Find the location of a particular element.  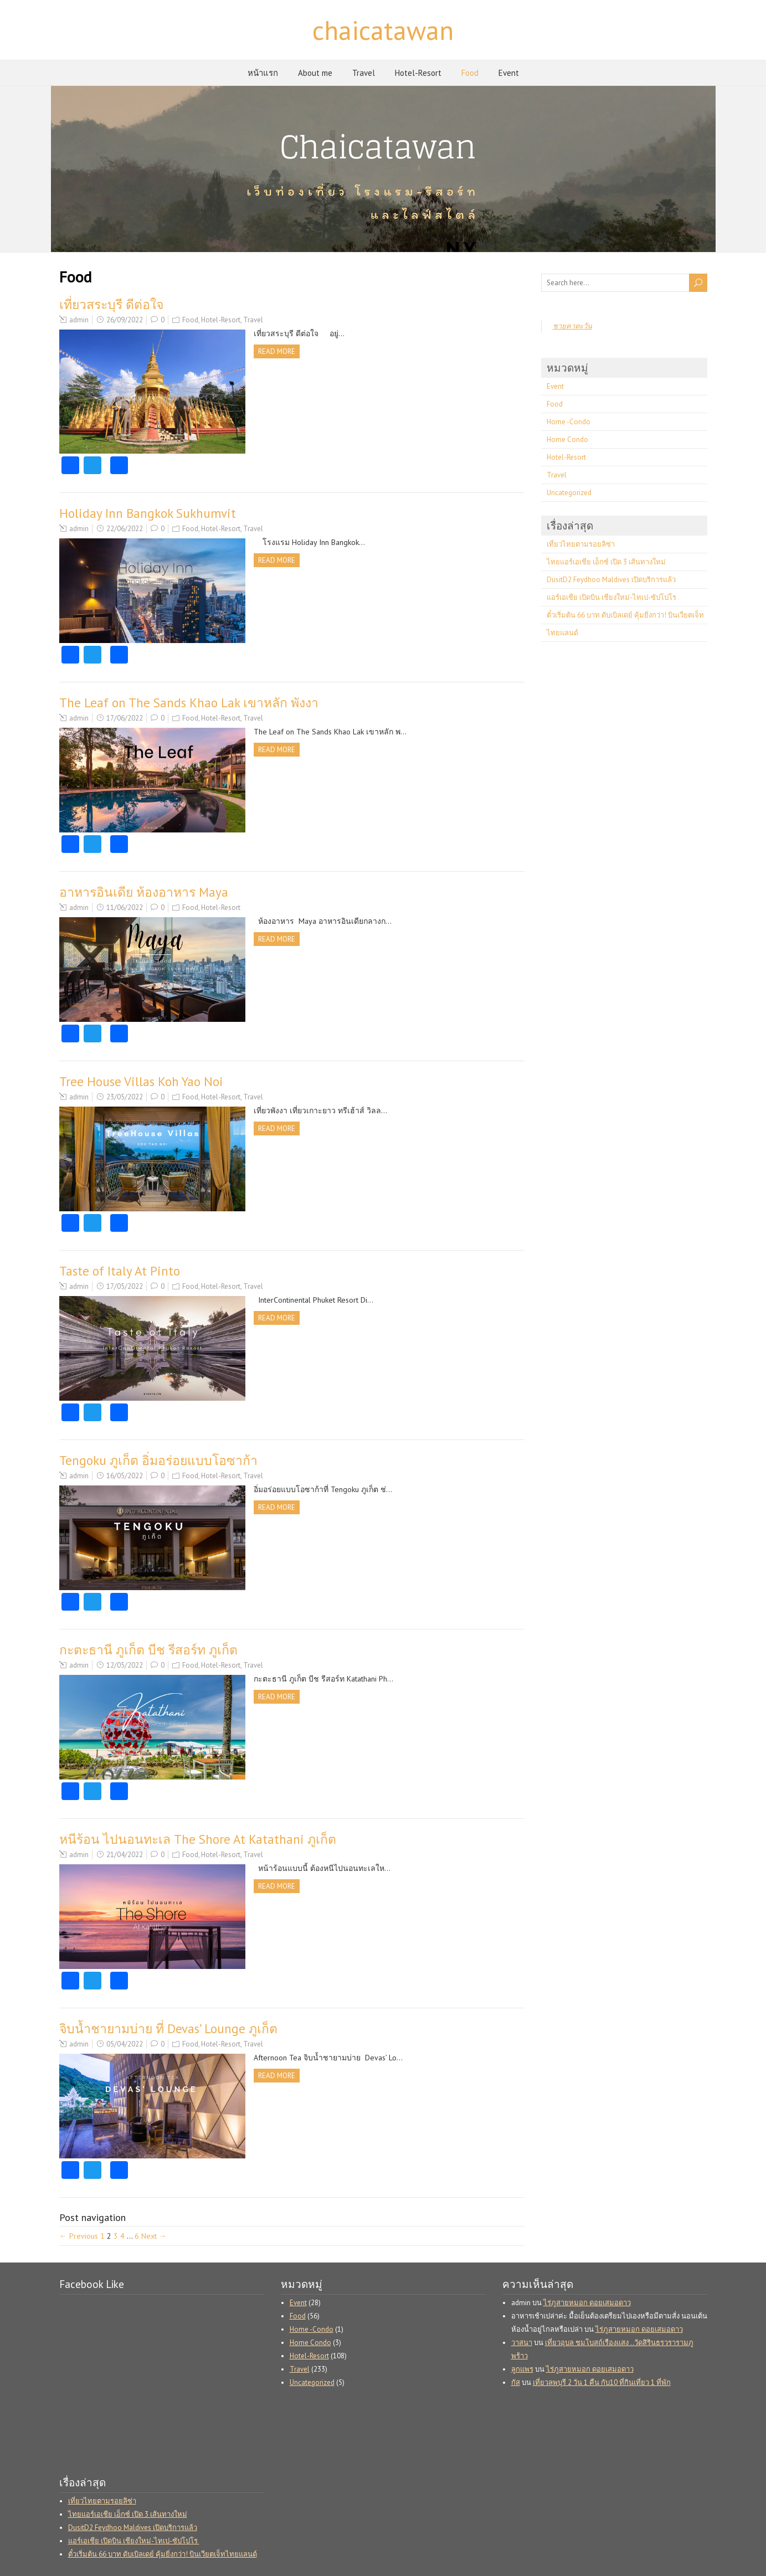

Travel is located at coordinates (363, 73).